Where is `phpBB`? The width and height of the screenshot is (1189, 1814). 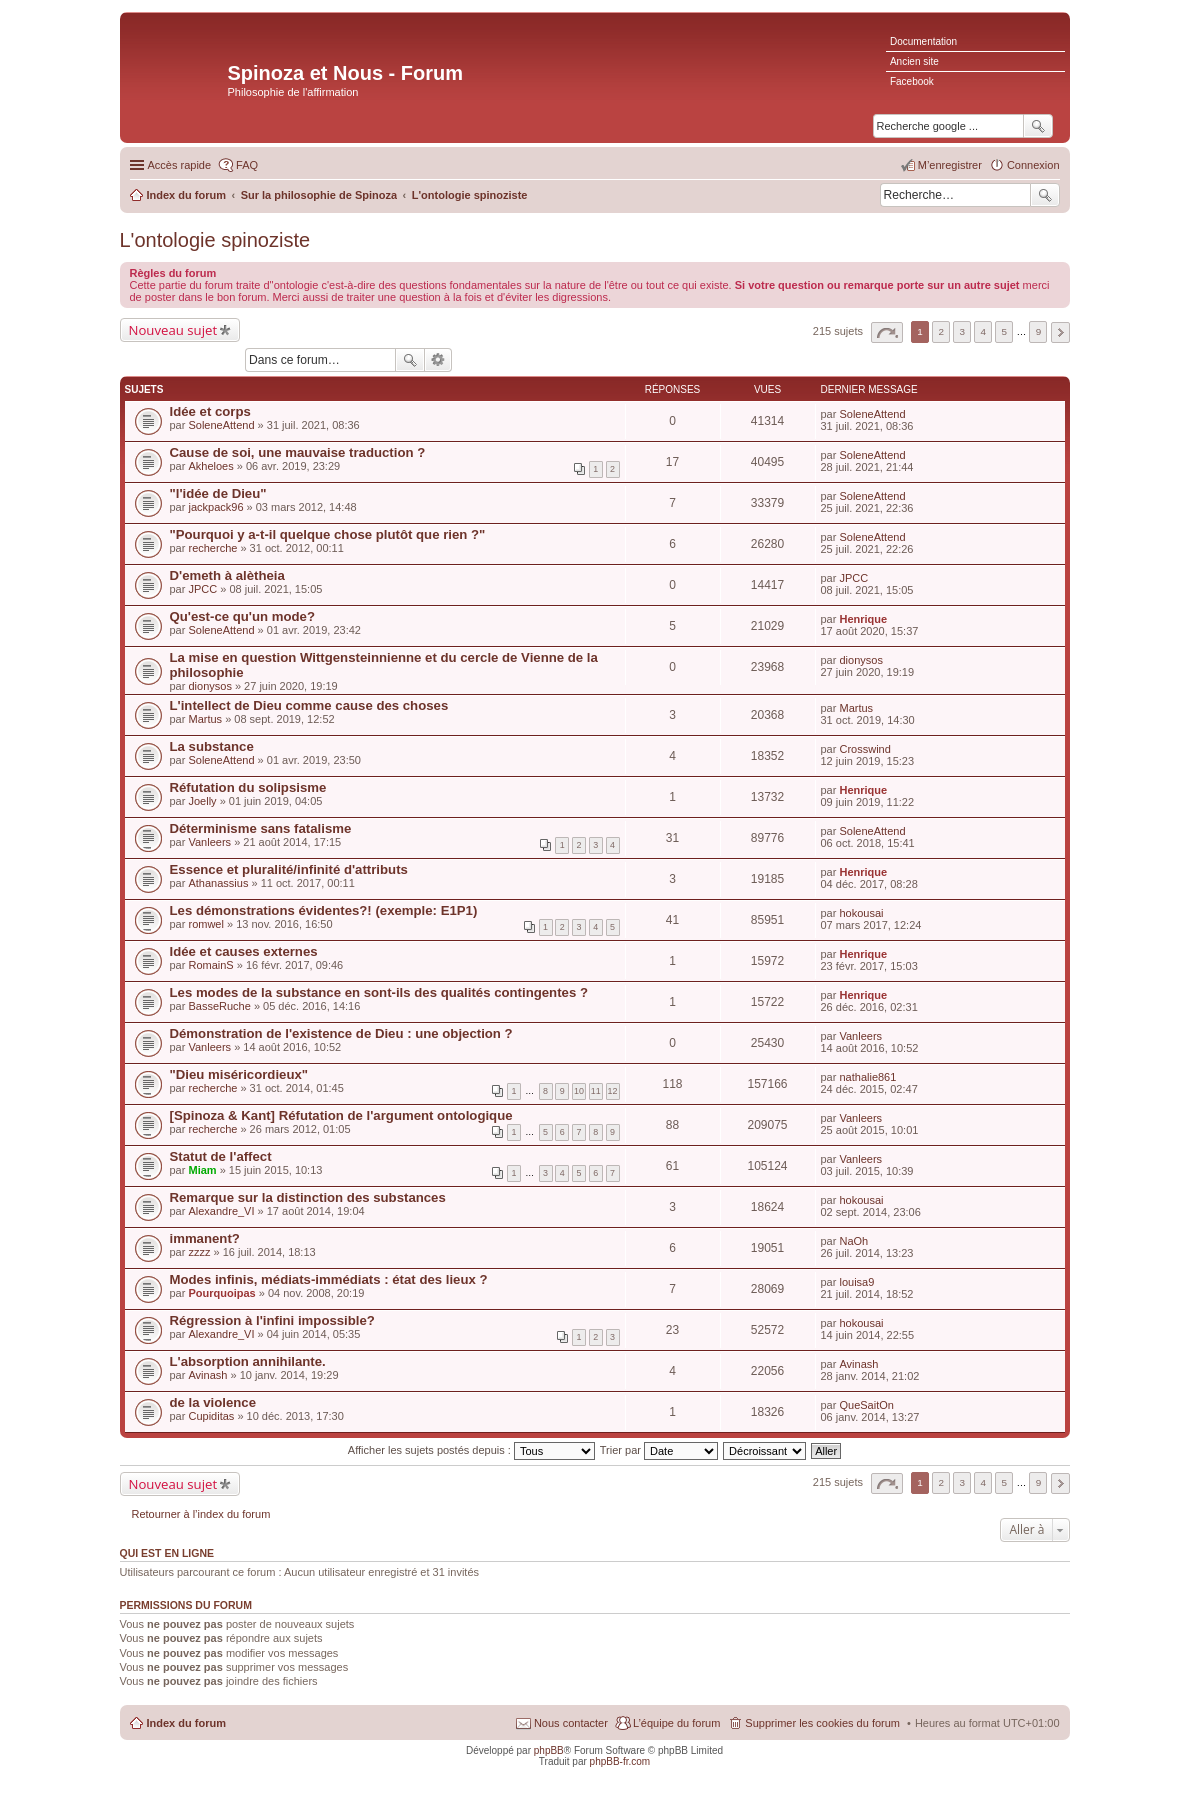
phpBB is located at coordinates (549, 1750).